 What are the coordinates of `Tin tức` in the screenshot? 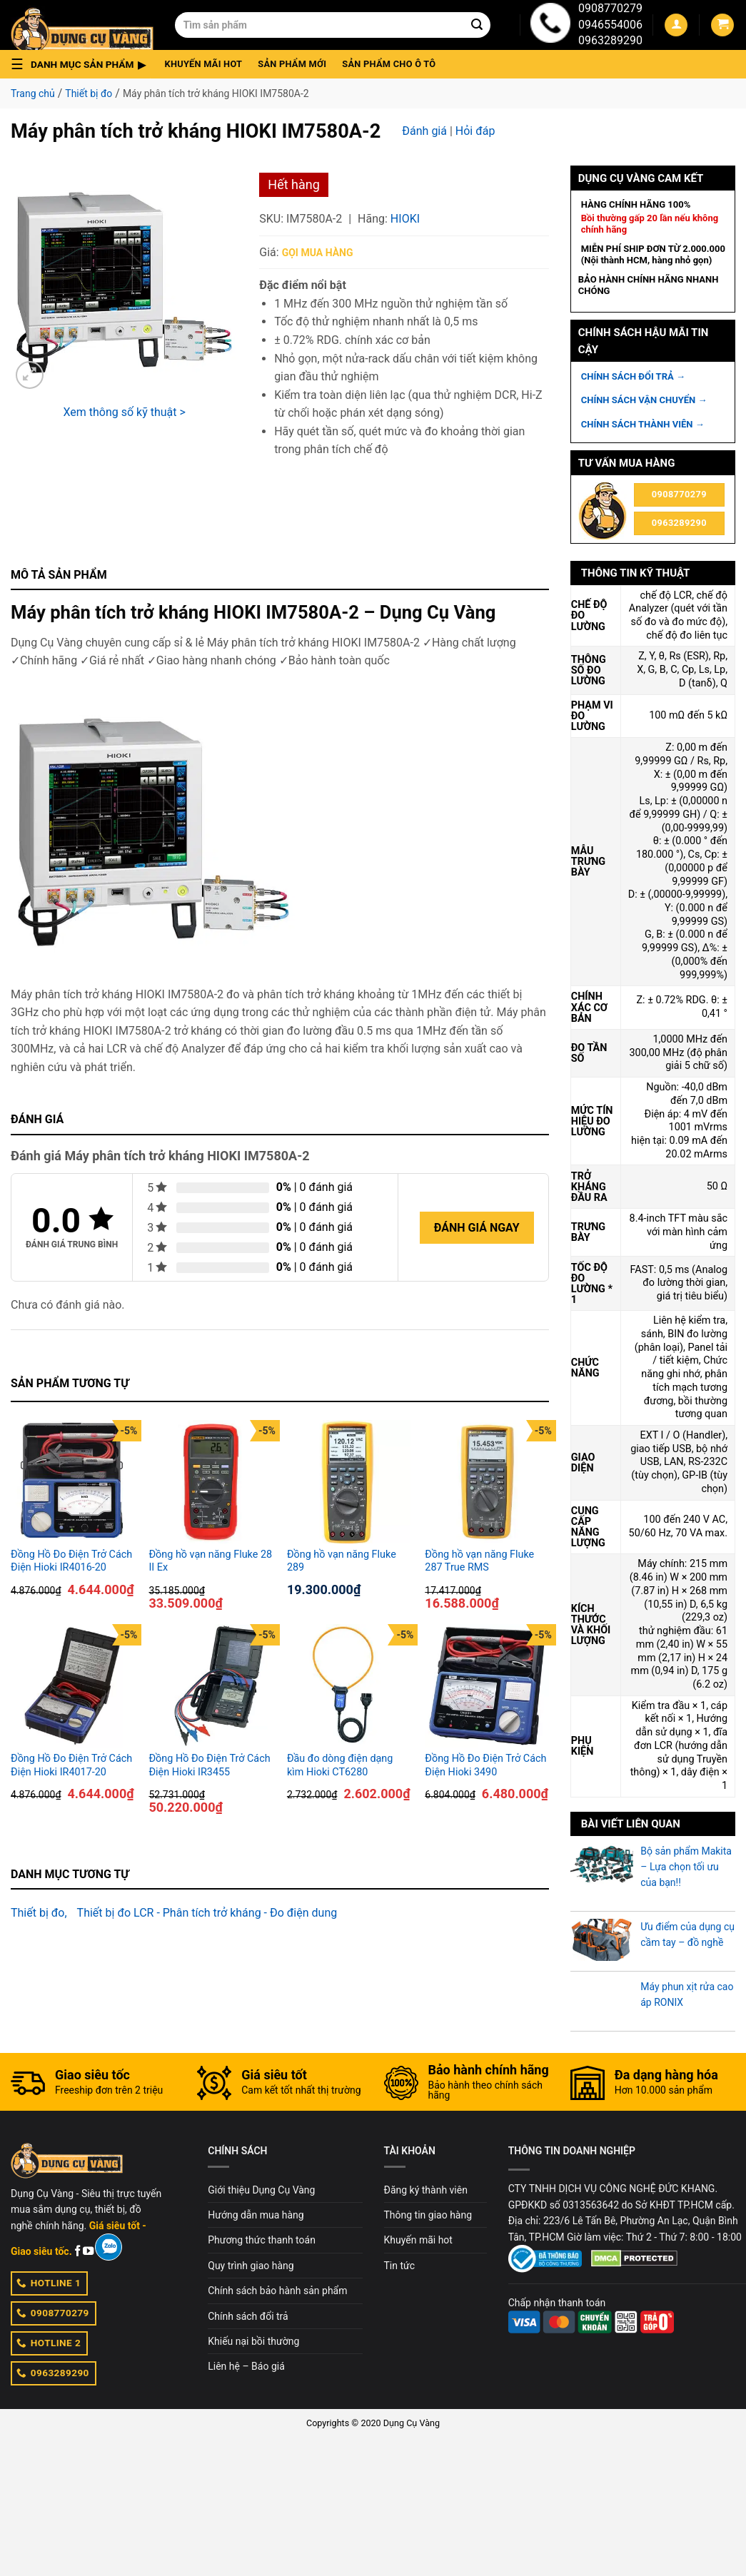 It's located at (399, 2265).